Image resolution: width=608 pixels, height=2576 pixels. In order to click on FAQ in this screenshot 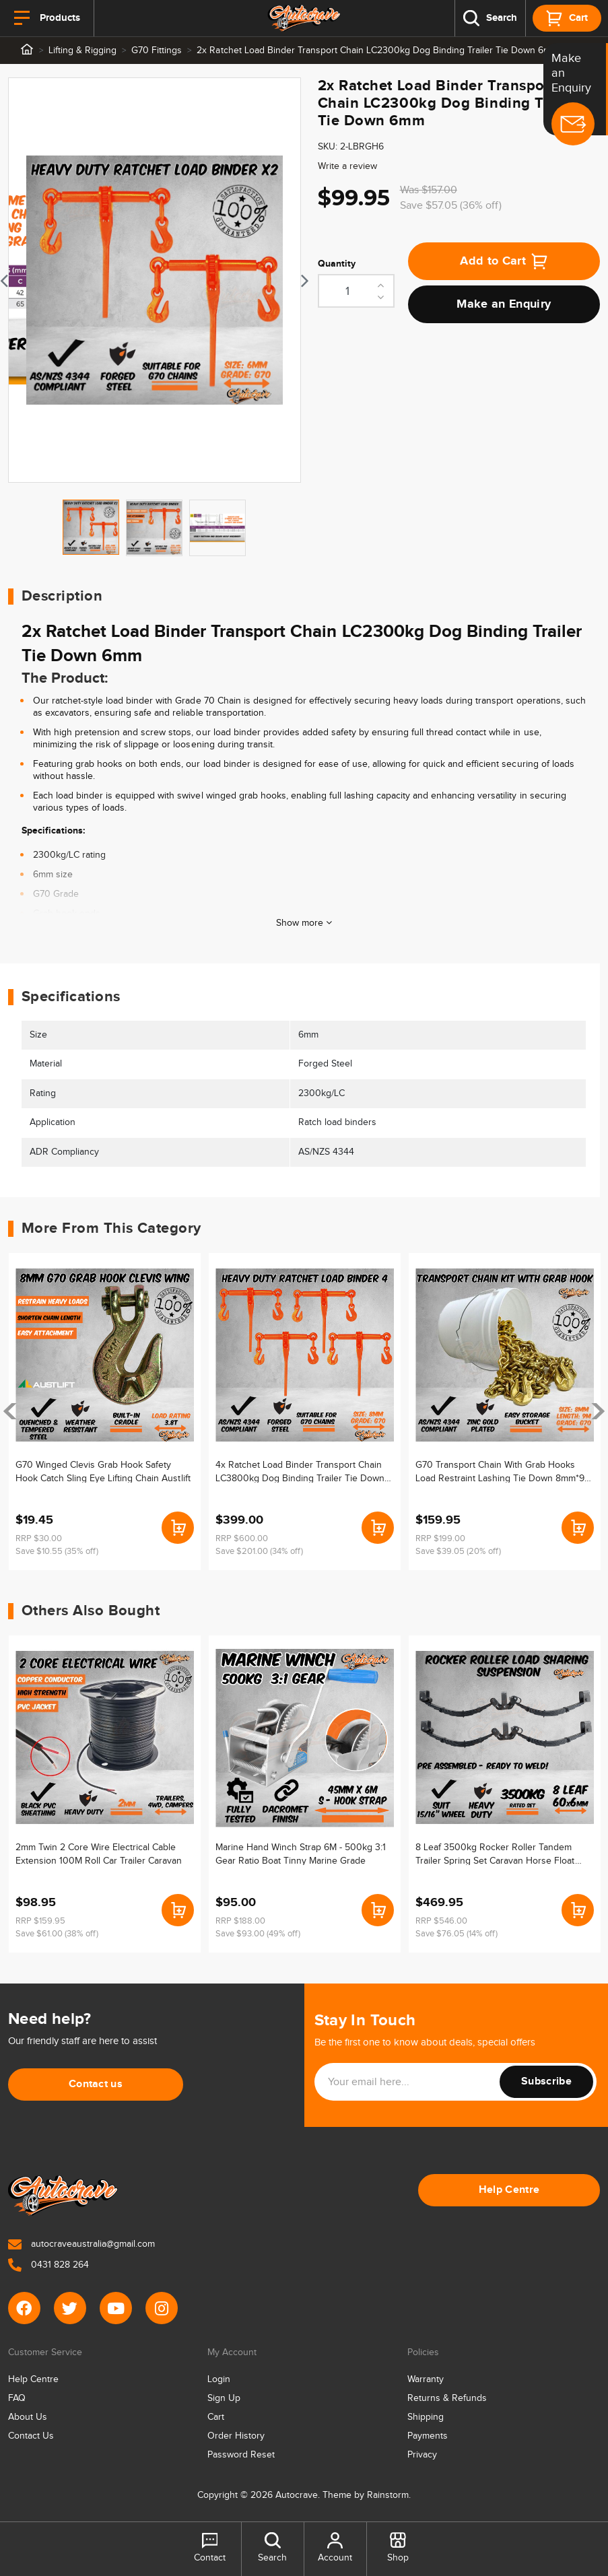, I will do `click(17, 2398)`.